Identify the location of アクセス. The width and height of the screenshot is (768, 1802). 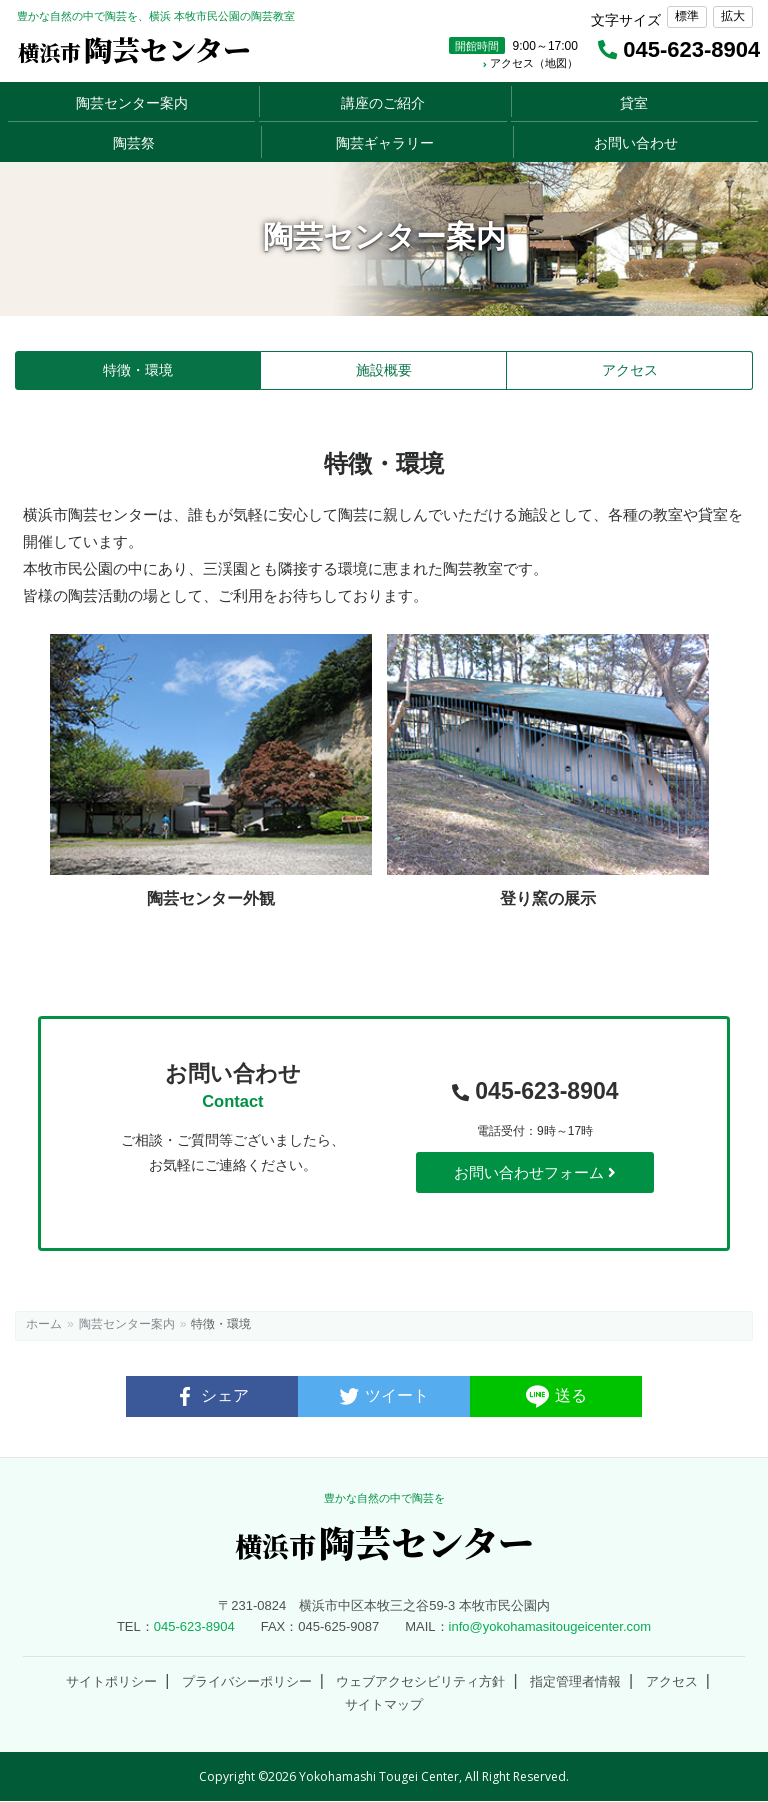
(630, 370).